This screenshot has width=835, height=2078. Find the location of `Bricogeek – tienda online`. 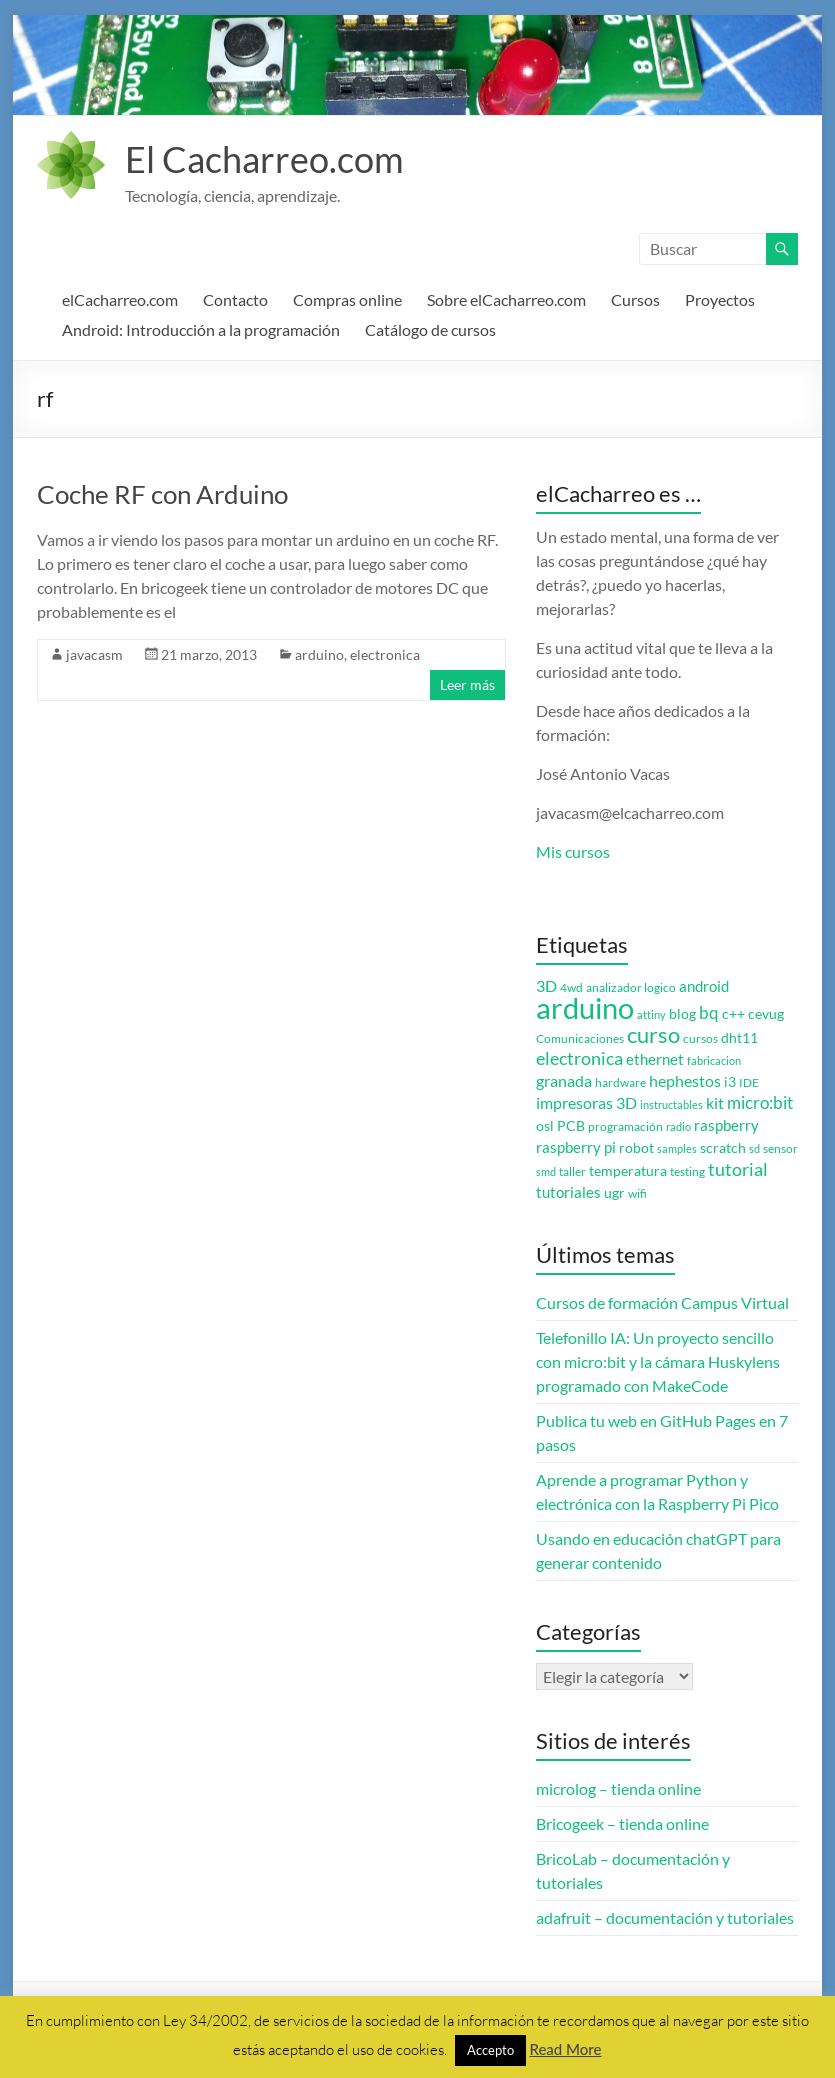

Bricogeek – tienda online is located at coordinates (622, 1823).